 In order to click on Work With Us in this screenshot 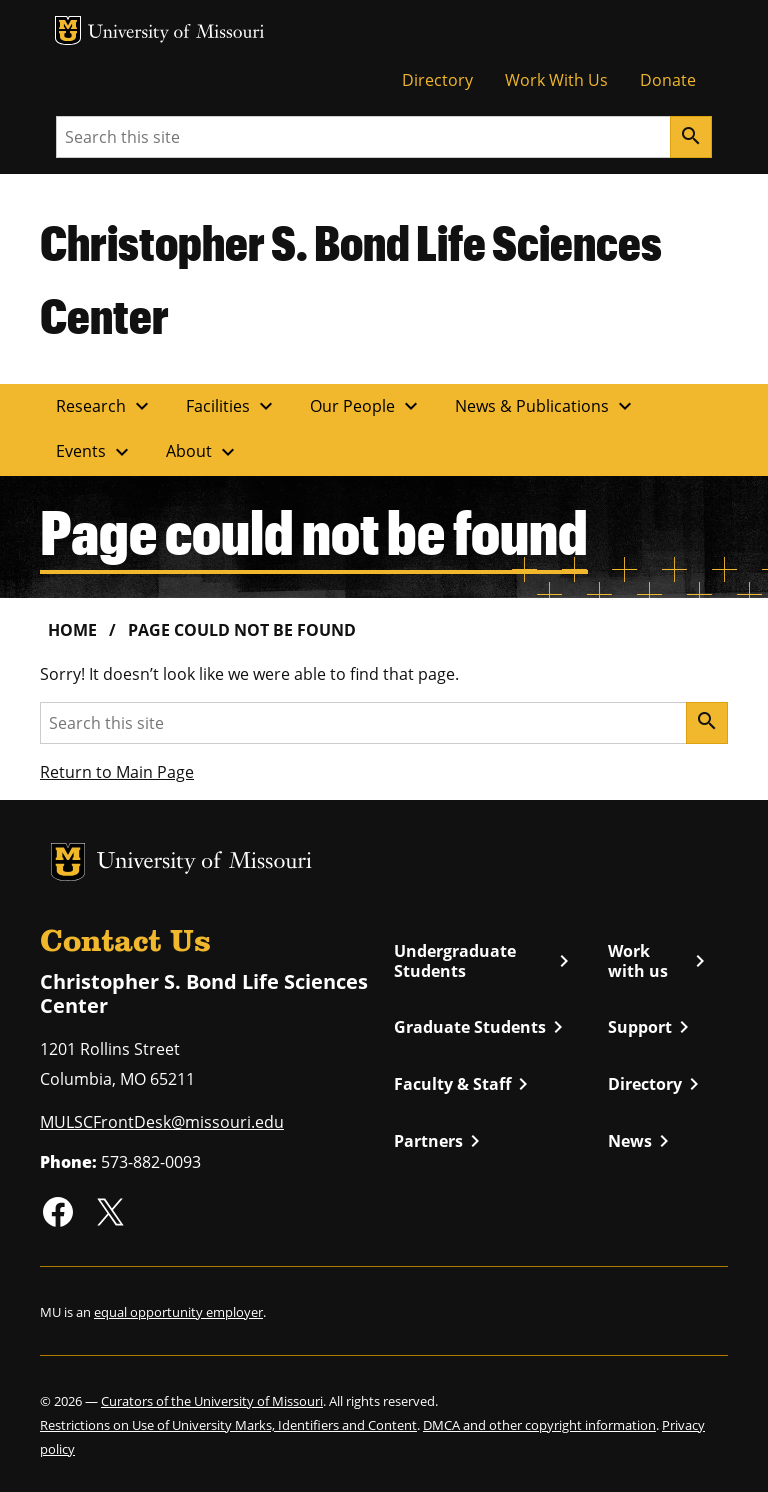, I will do `click(556, 80)`.